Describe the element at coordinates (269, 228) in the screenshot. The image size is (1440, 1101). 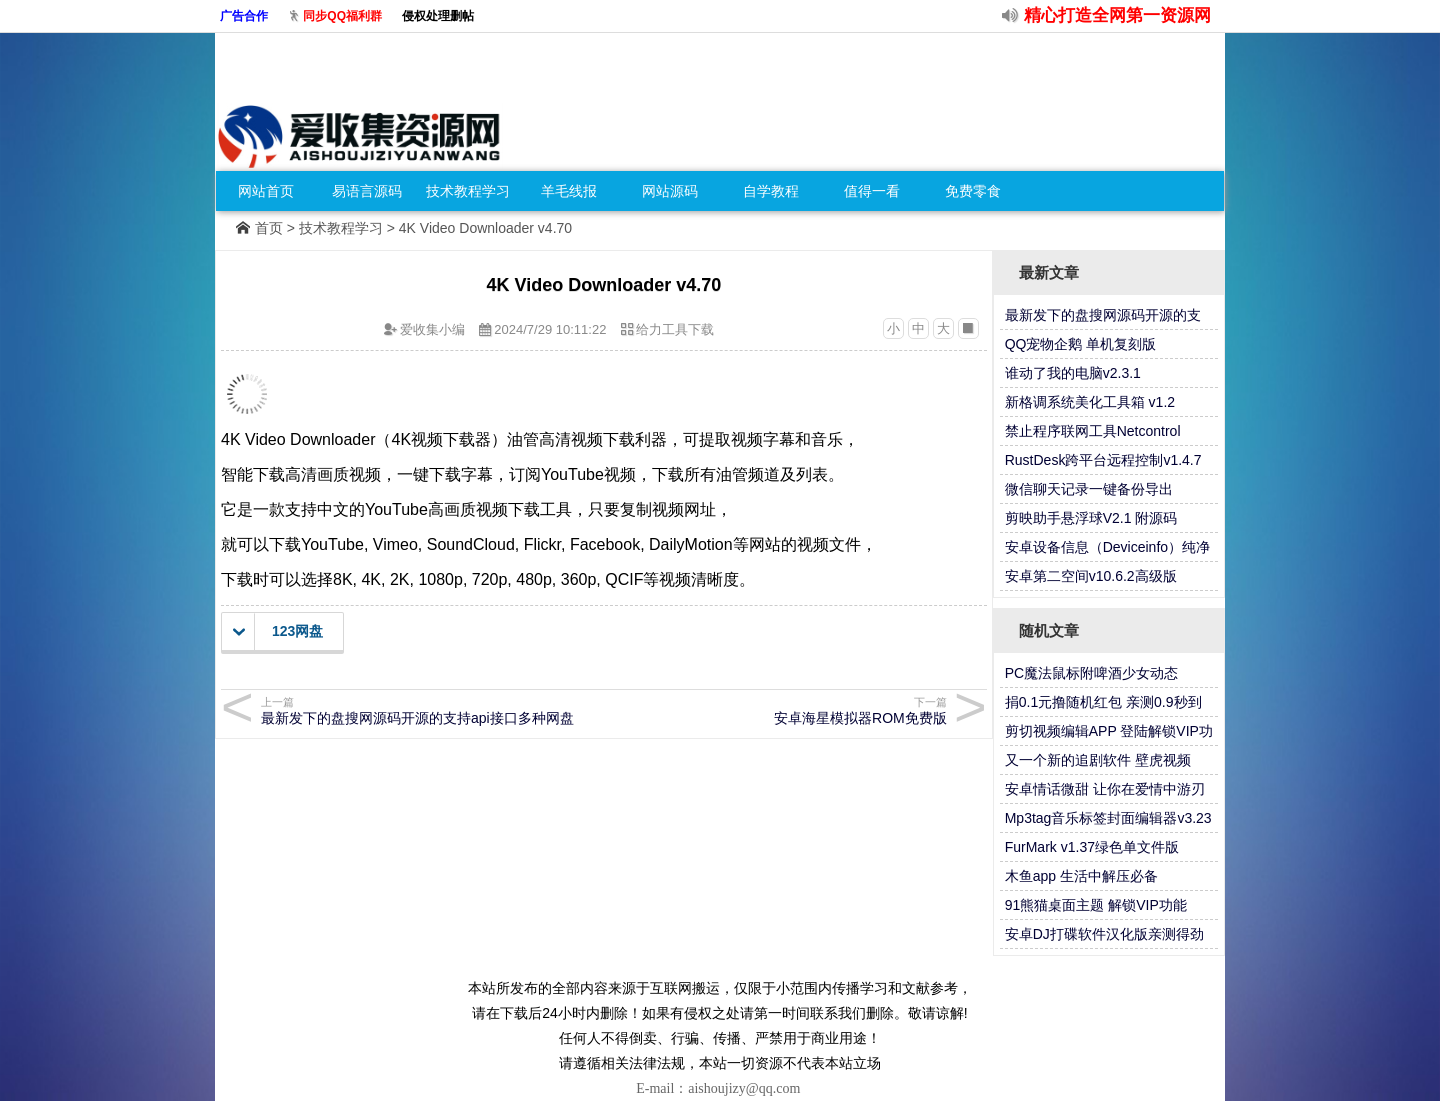
I see `首页` at that location.